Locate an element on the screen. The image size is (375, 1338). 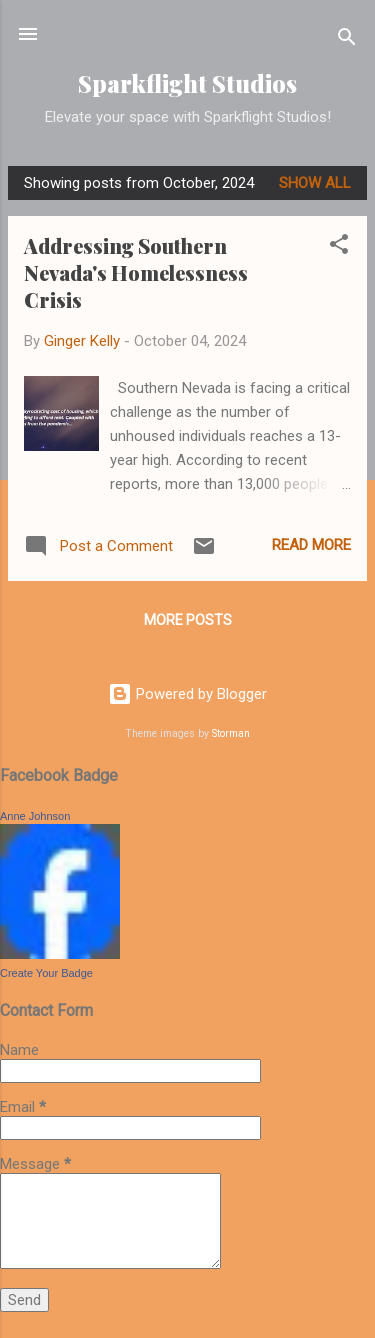
Powered by Blogger is located at coordinates (187, 694).